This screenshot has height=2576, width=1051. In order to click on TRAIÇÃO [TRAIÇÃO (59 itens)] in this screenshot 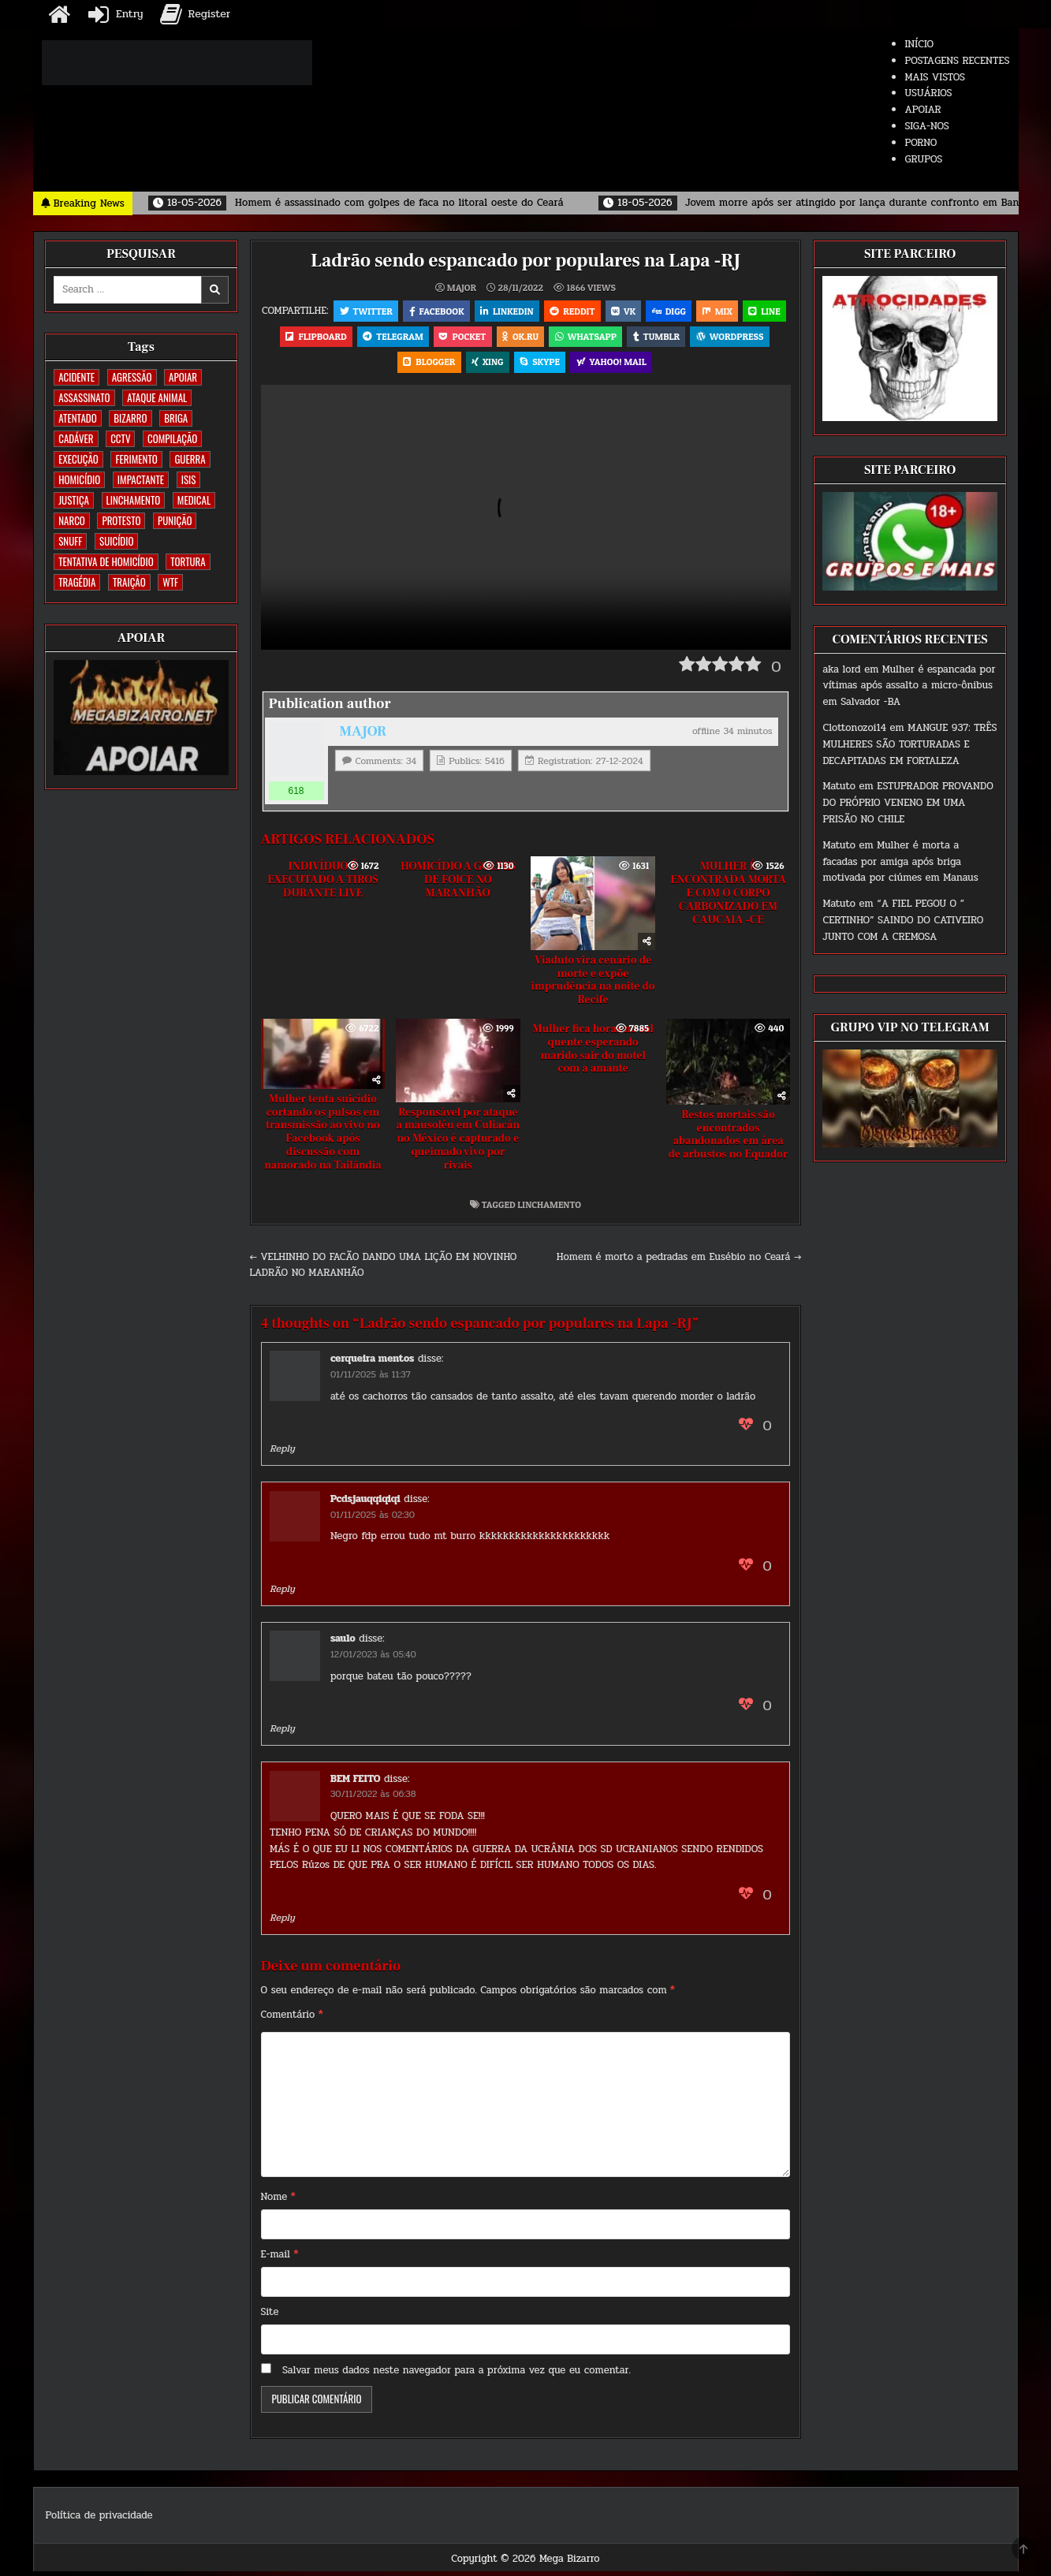, I will do `click(129, 582)`.